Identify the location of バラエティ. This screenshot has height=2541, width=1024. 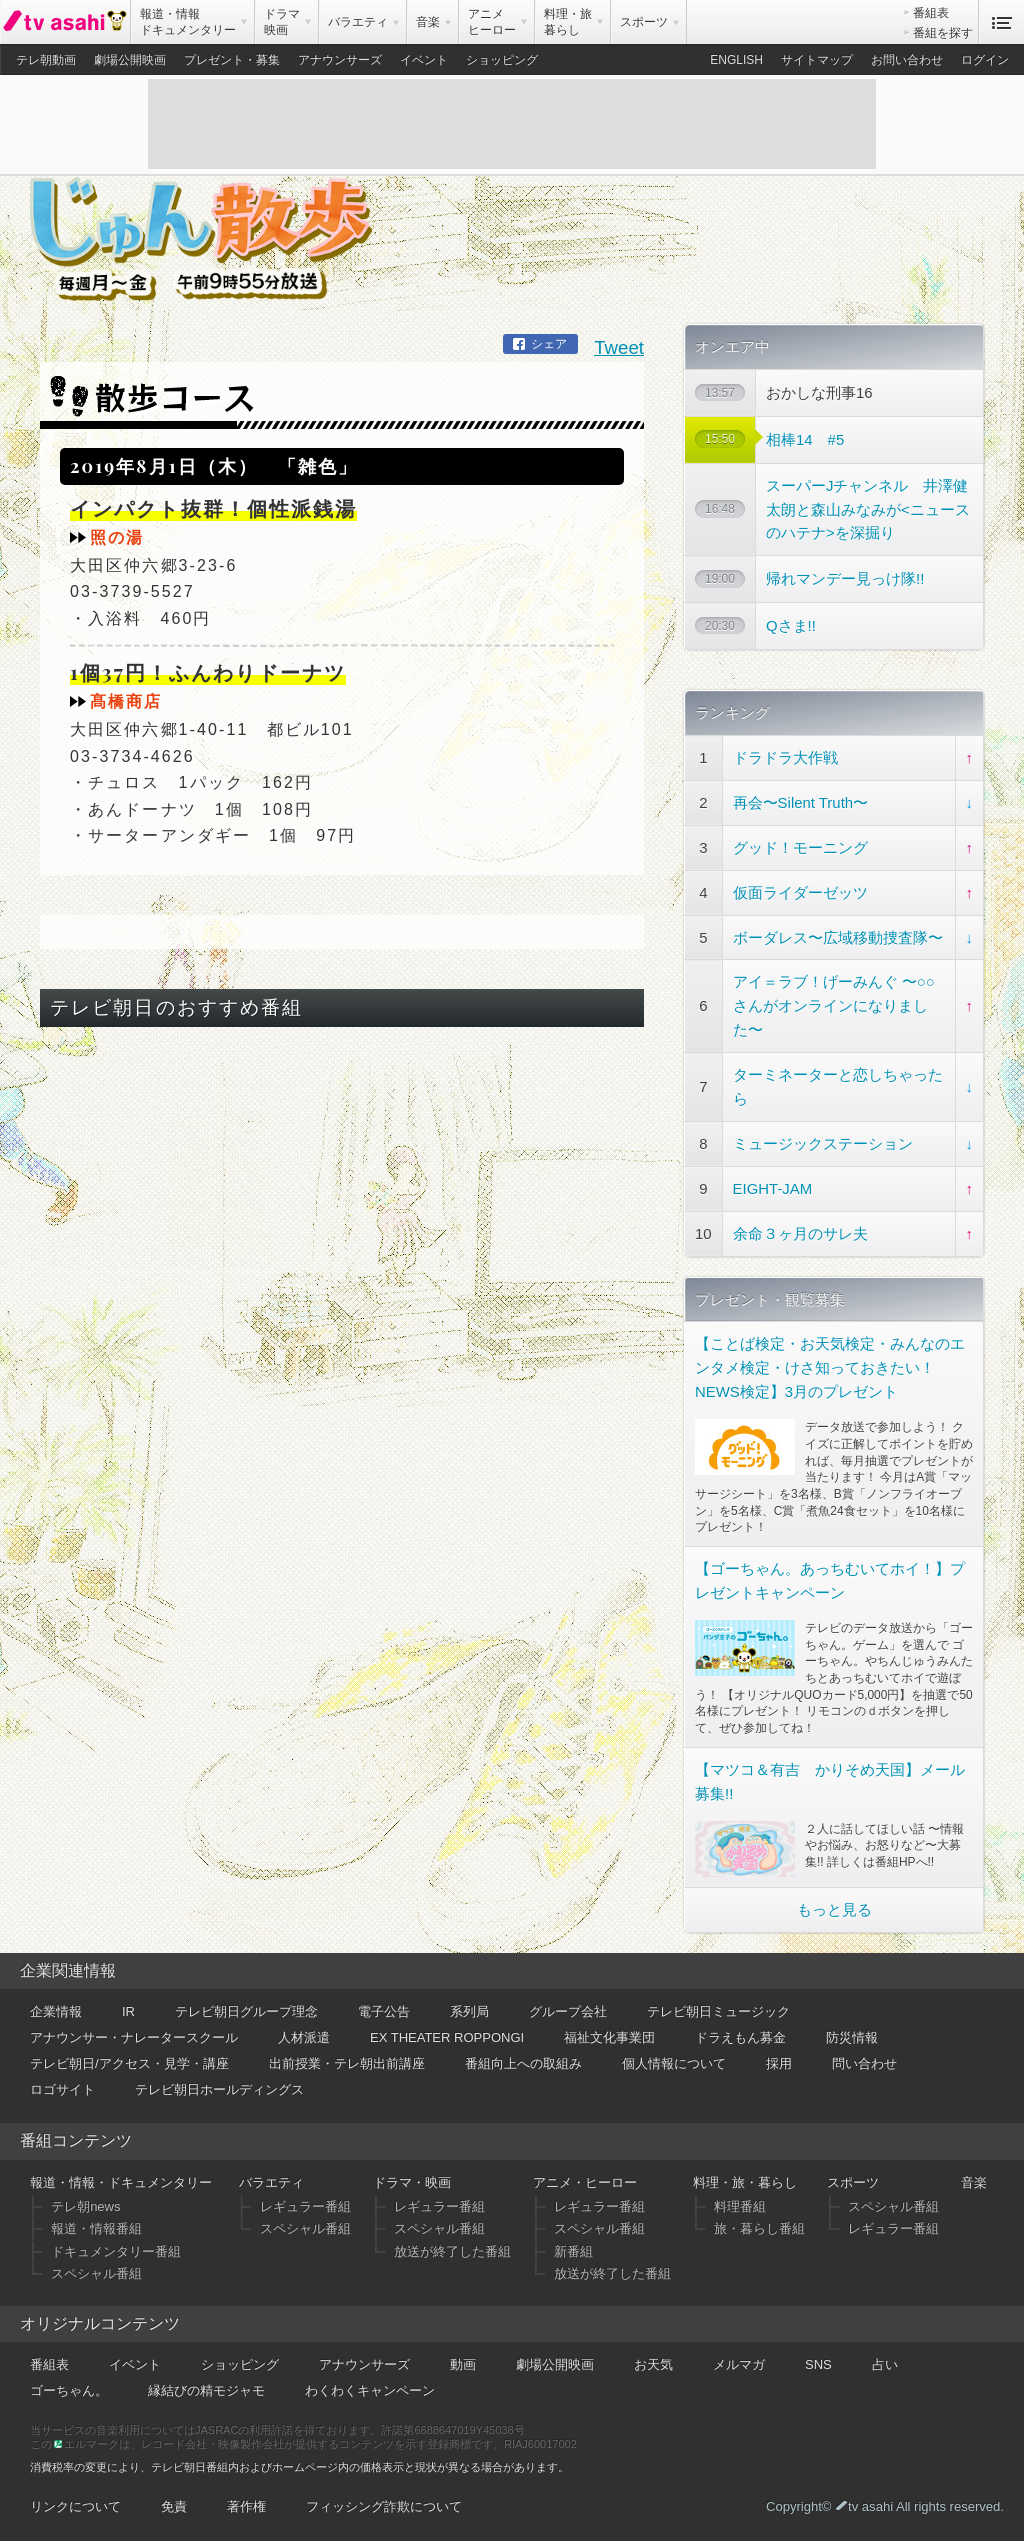
(271, 2182).